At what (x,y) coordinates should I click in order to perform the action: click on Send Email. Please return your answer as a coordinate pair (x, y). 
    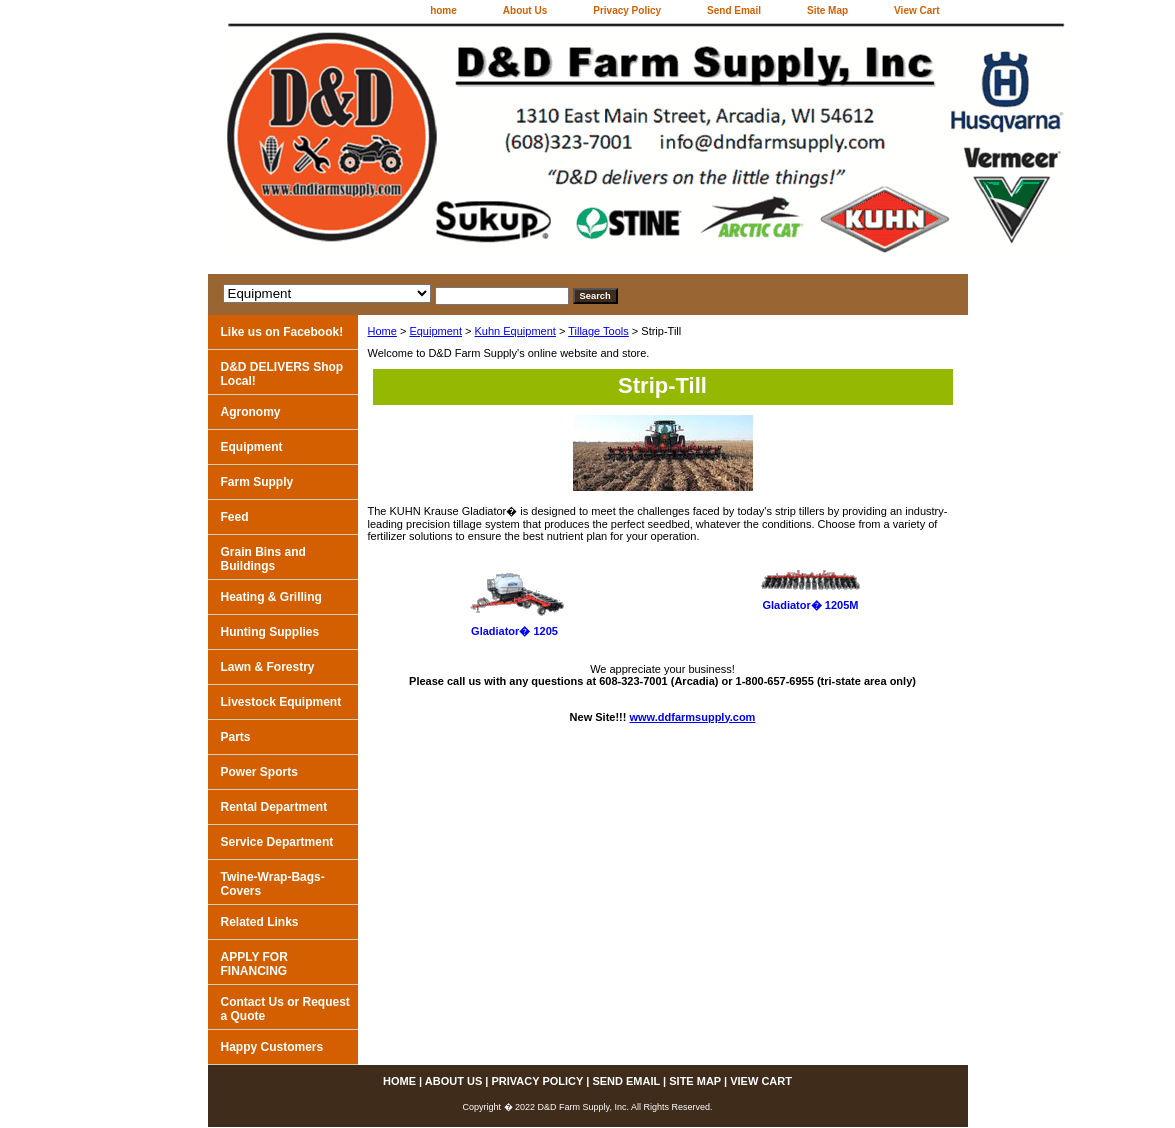
    Looking at the image, I should click on (734, 10).